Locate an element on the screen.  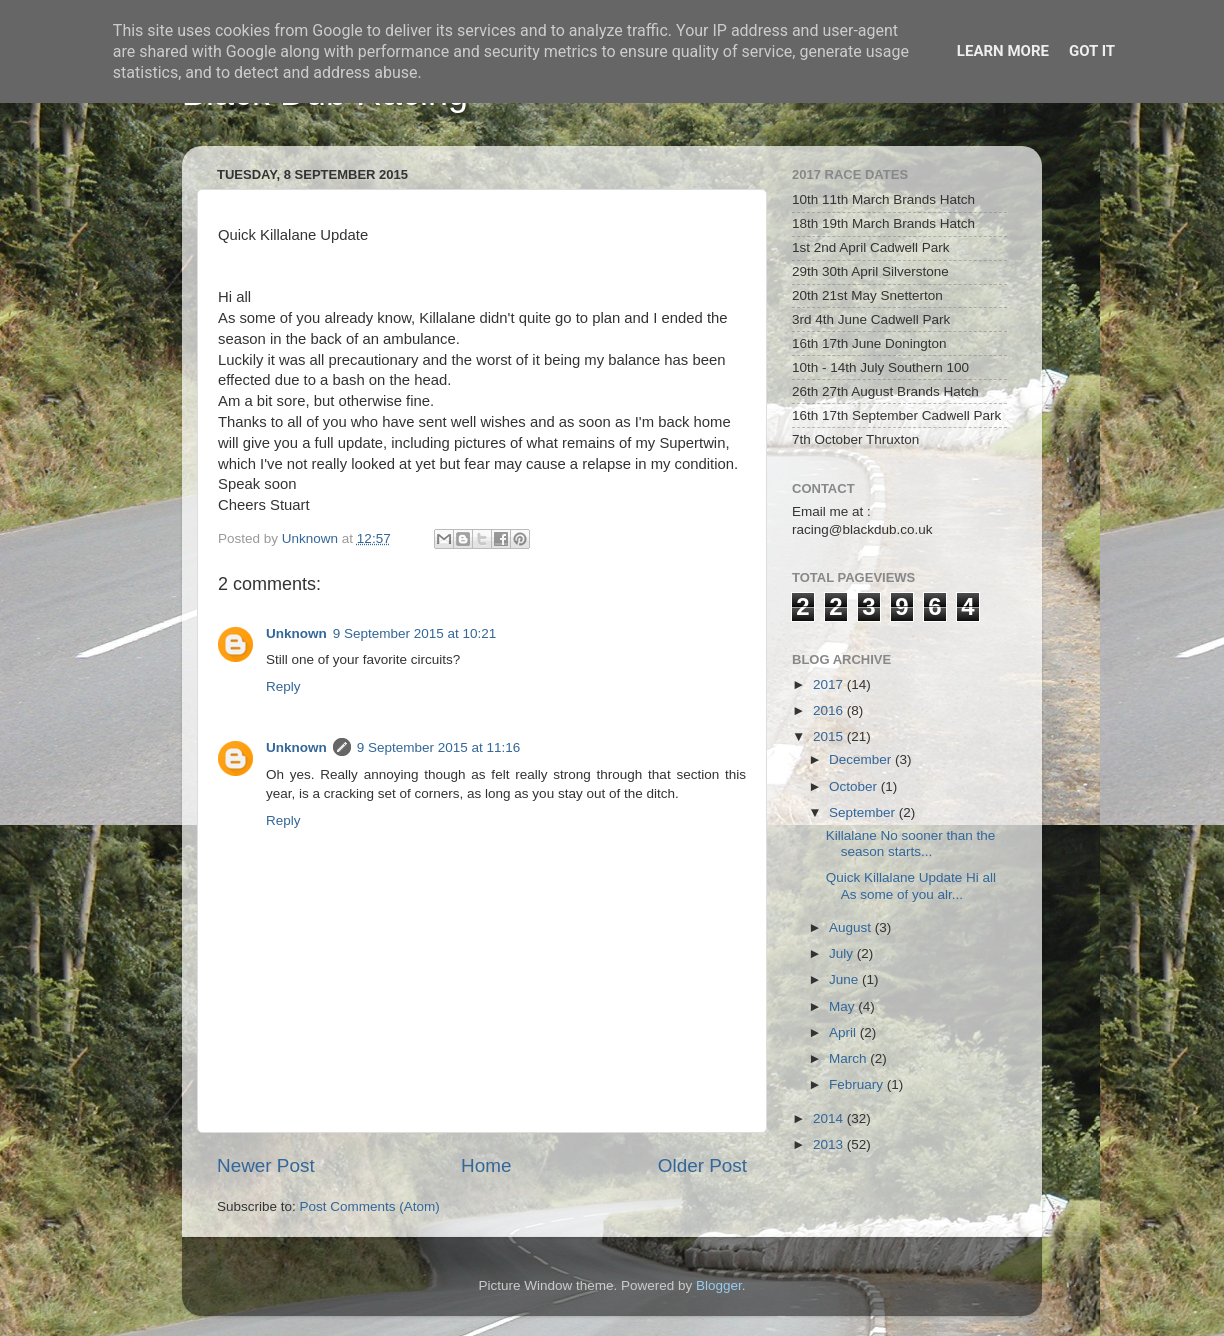
2016 is located at coordinates (830, 710).